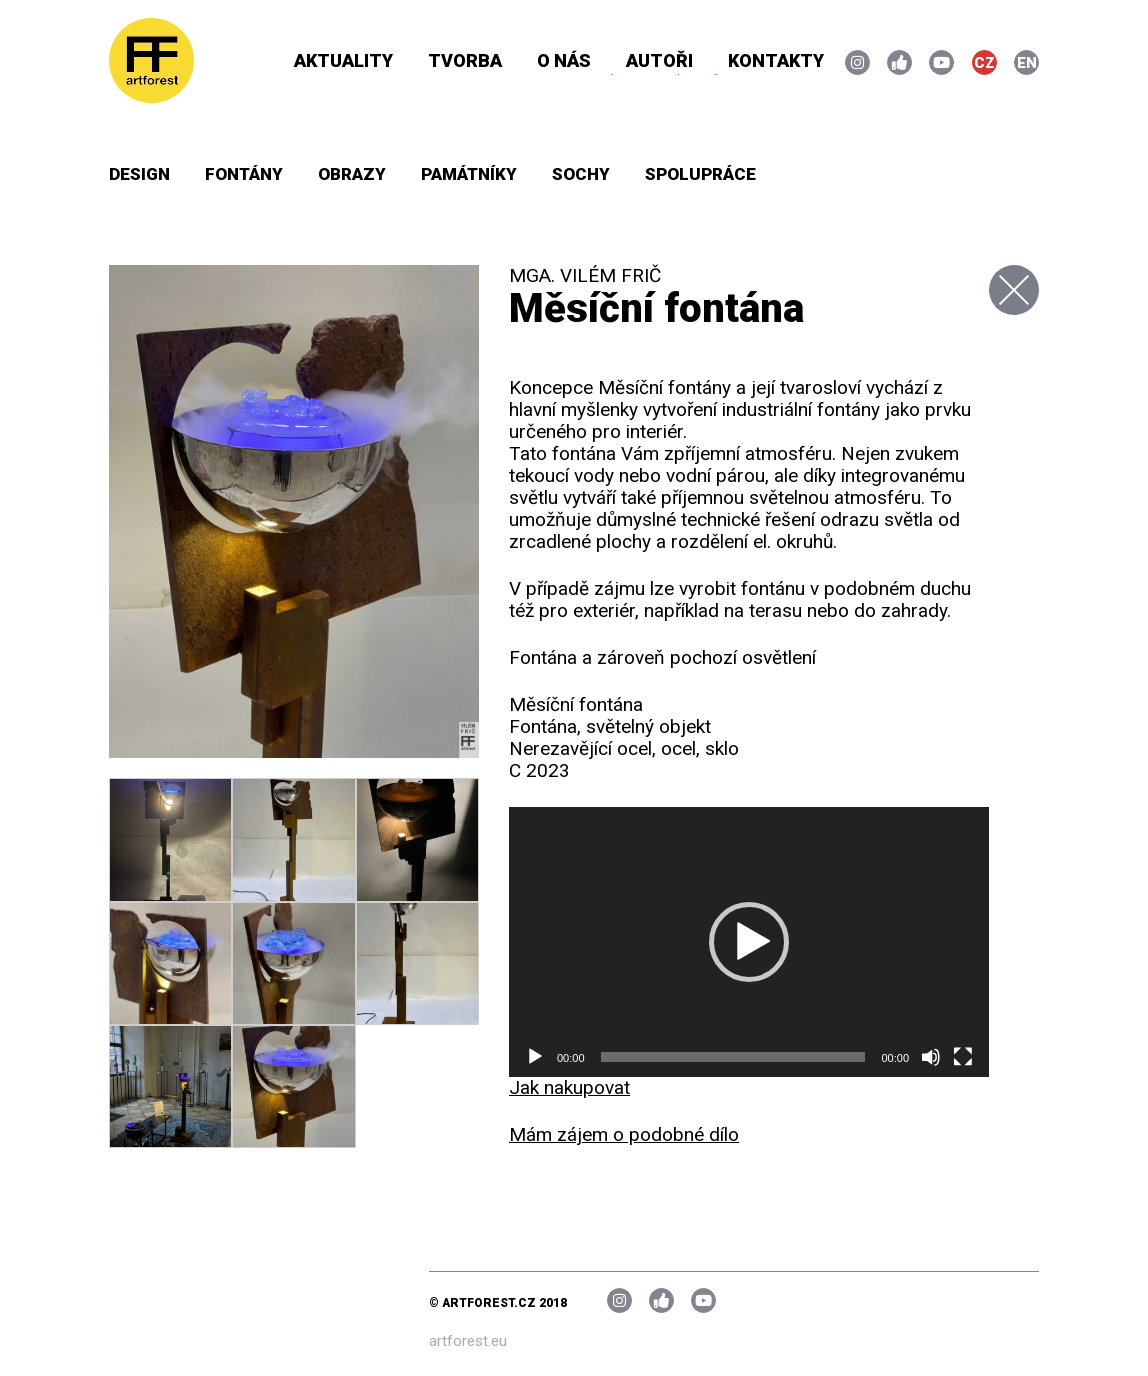 The height and width of the screenshot is (1376, 1148). What do you see at coordinates (984, 63) in the screenshot?
I see `CZ` at bounding box center [984, 63].